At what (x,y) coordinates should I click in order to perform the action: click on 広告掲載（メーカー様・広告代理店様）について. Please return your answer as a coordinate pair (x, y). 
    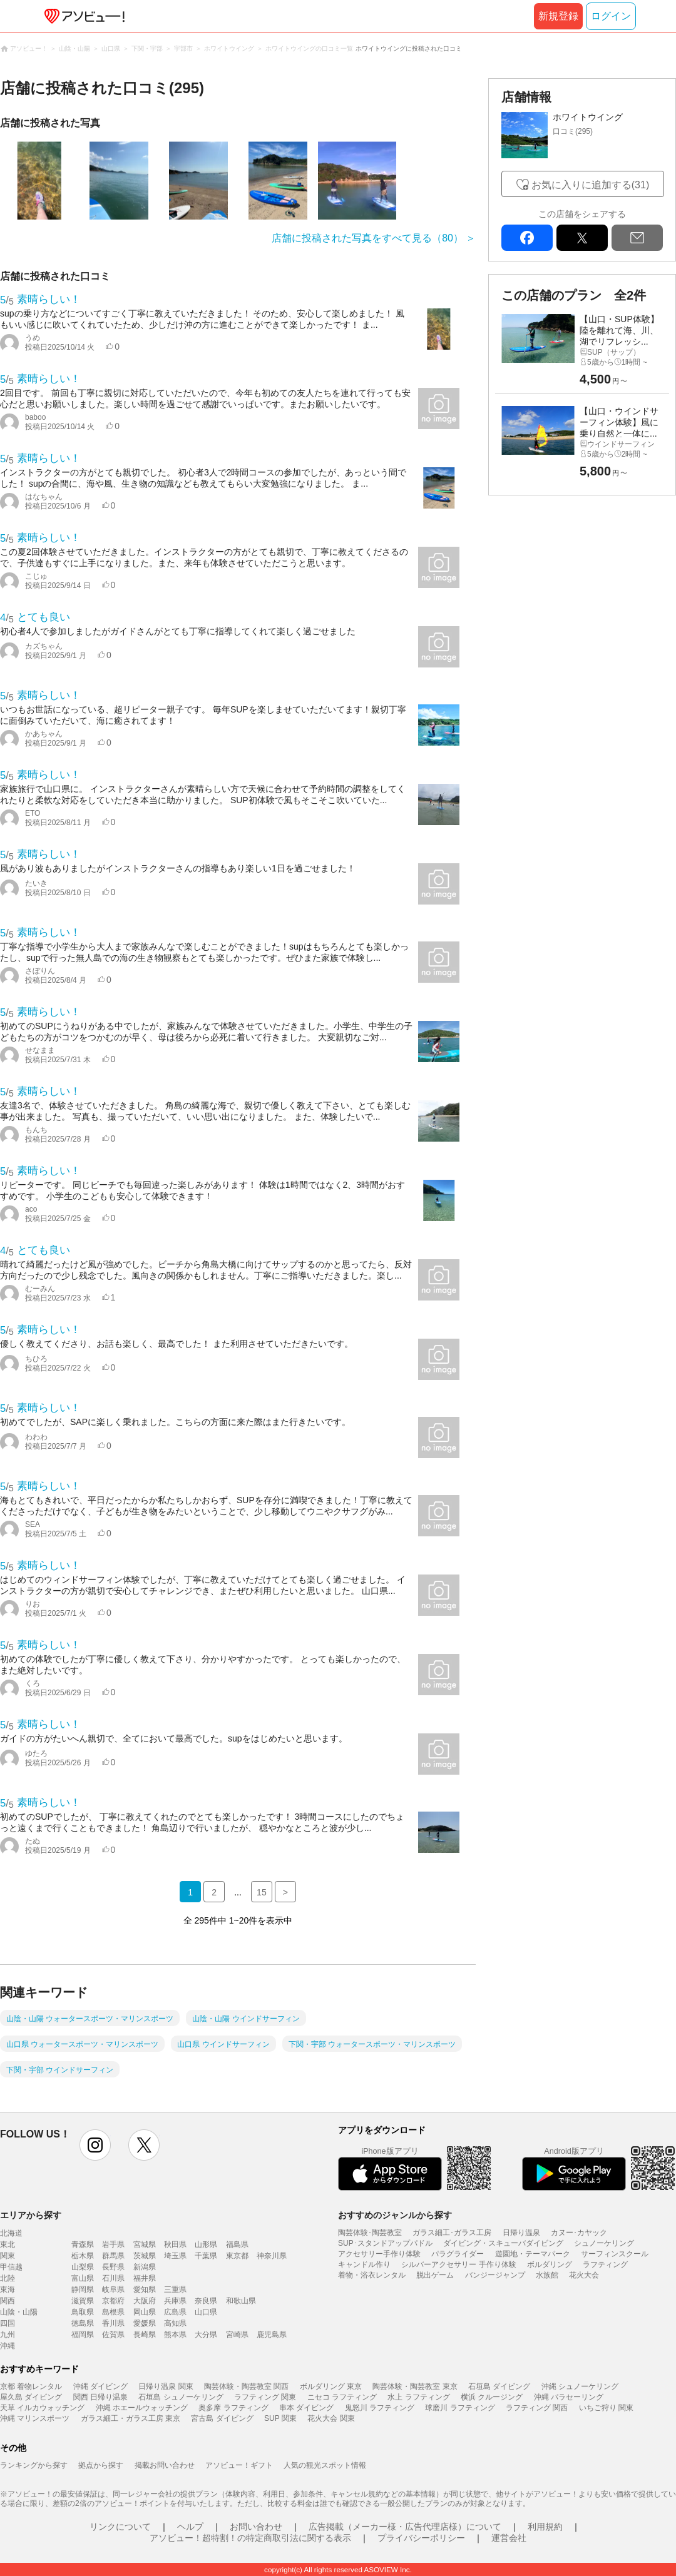
    Looking at the image, I should click on (405, 2527).